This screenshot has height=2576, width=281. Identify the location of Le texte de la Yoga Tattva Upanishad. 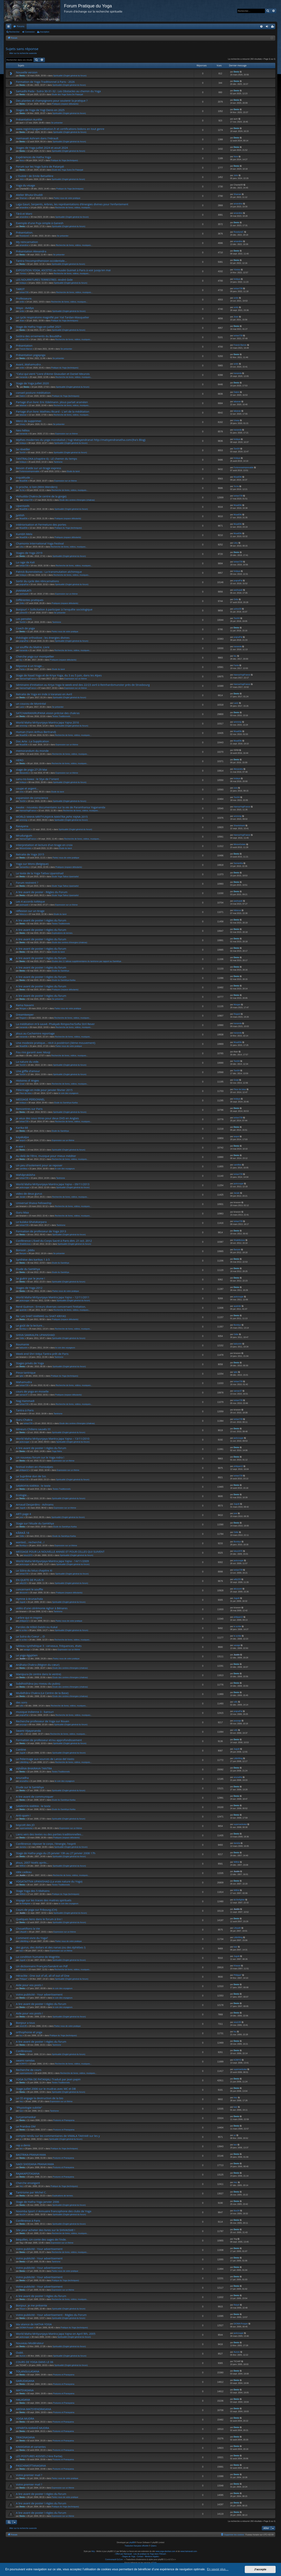
(39, 873).